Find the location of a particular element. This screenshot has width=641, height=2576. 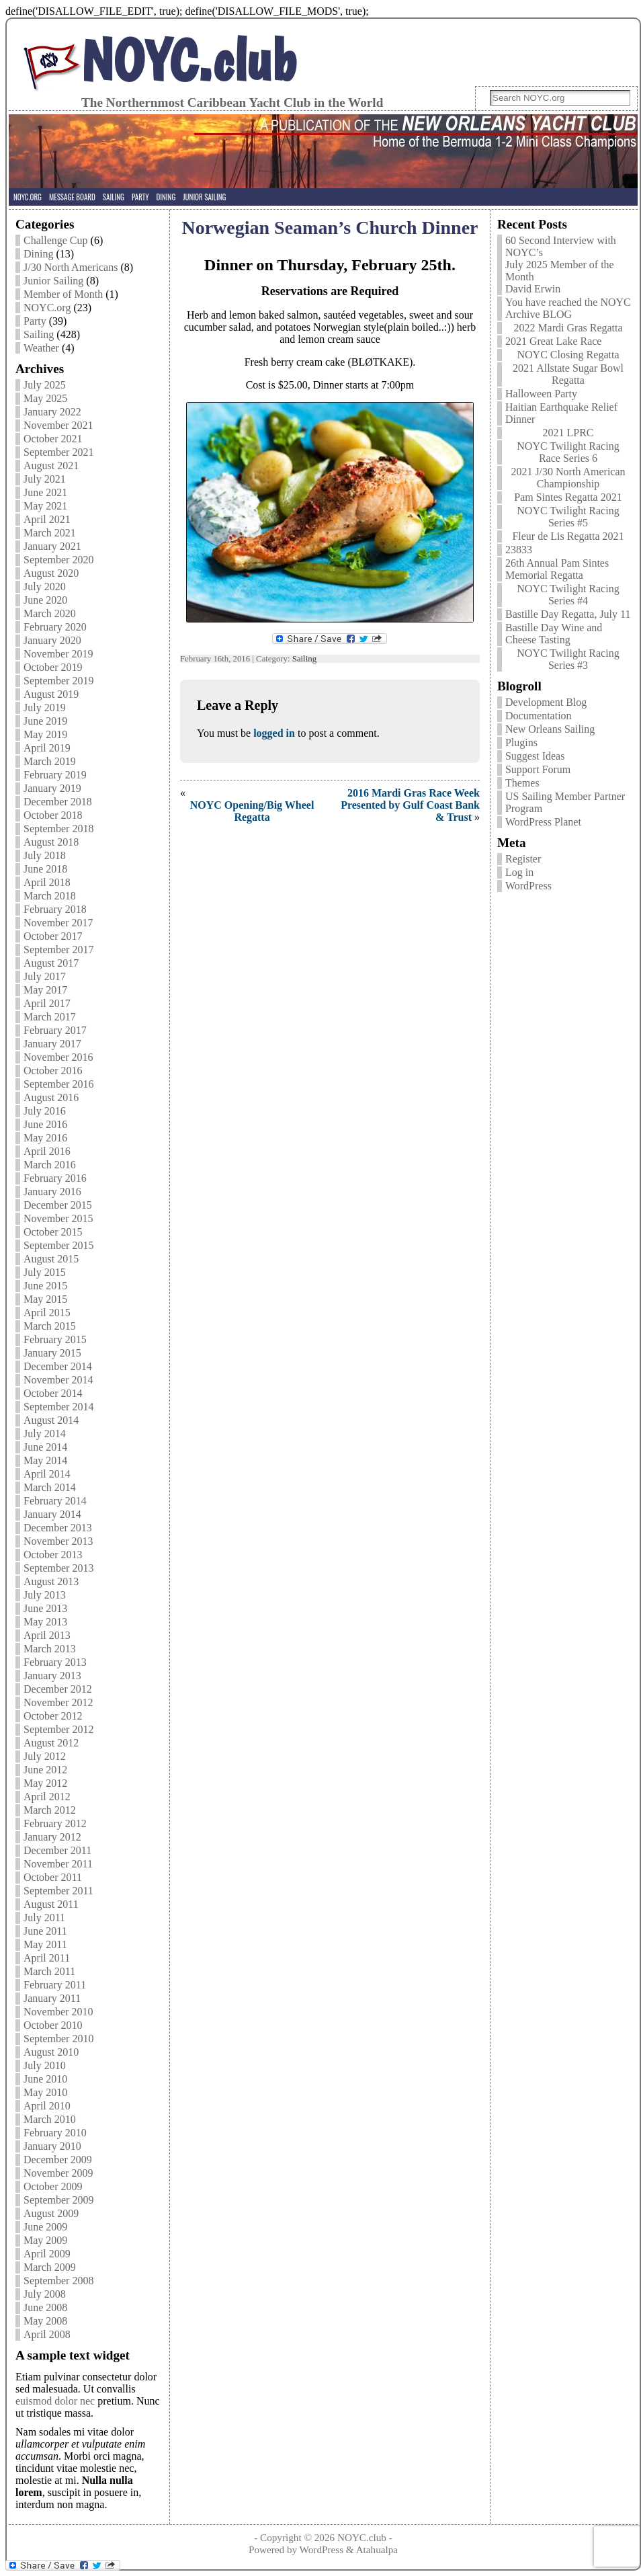

Halloween Party is located at coordinates (541, 393).